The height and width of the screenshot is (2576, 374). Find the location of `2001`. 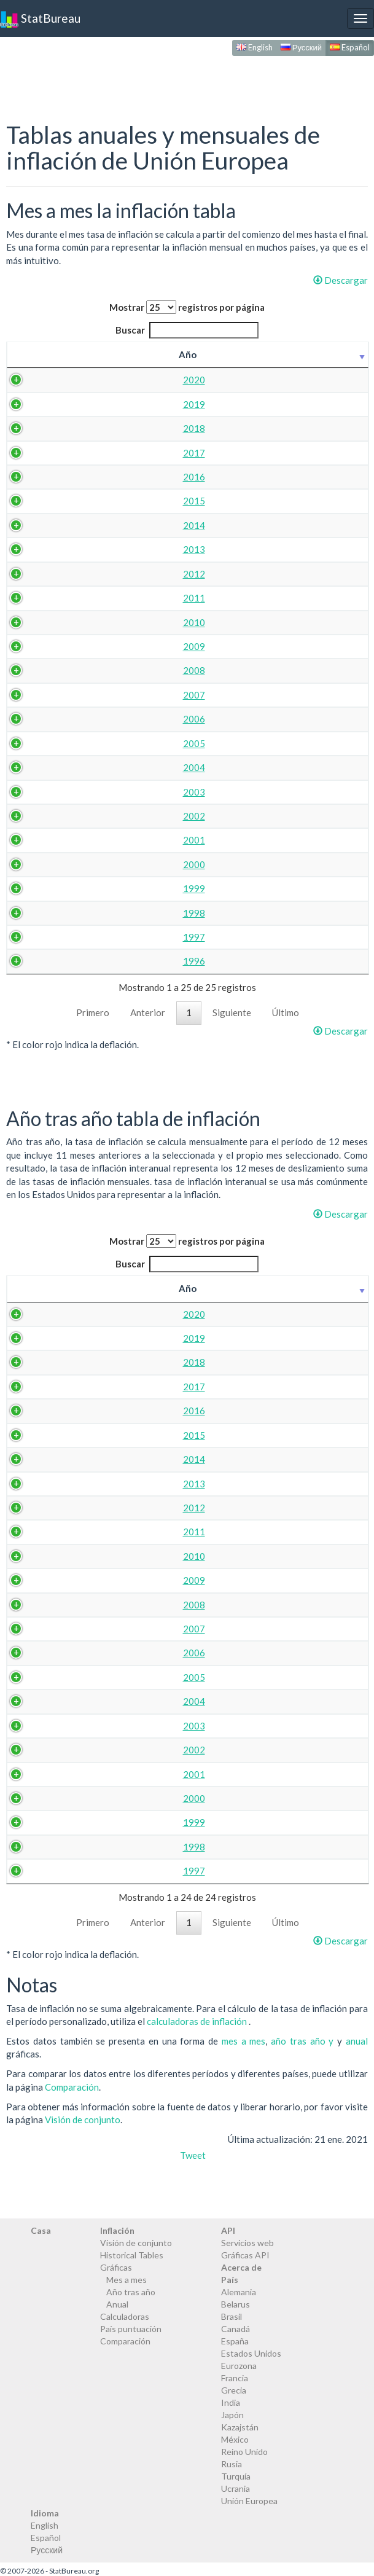

2001 is located at coordinates (37, 839).